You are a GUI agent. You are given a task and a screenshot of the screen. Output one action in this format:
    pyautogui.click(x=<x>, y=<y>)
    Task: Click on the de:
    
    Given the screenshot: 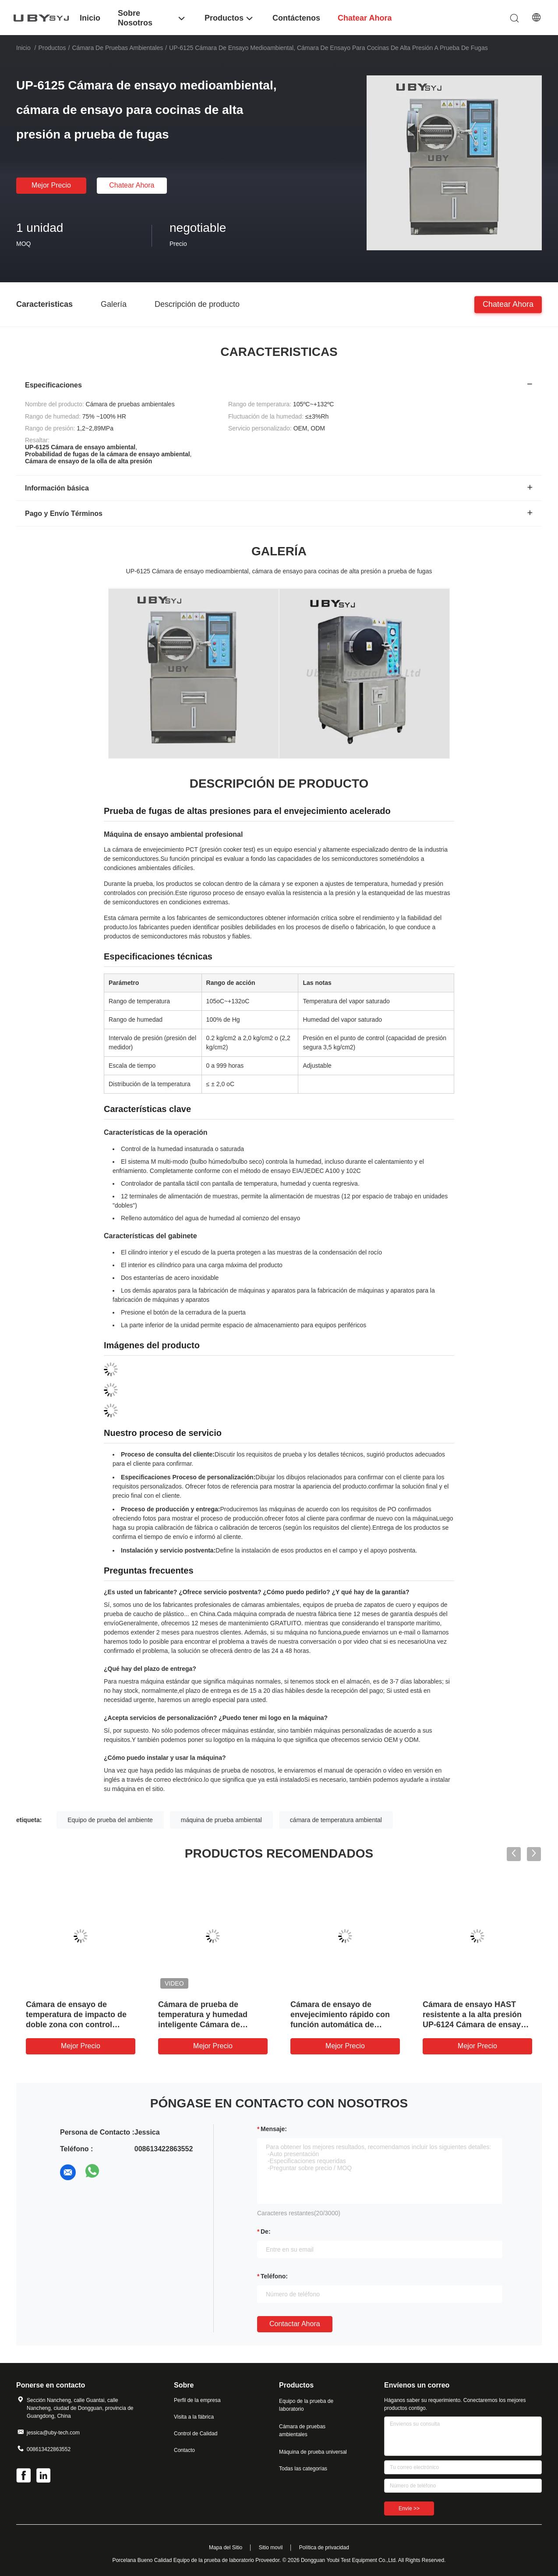 What is the action you would take?
    pyautogui.click(x=266, y=2231)
    